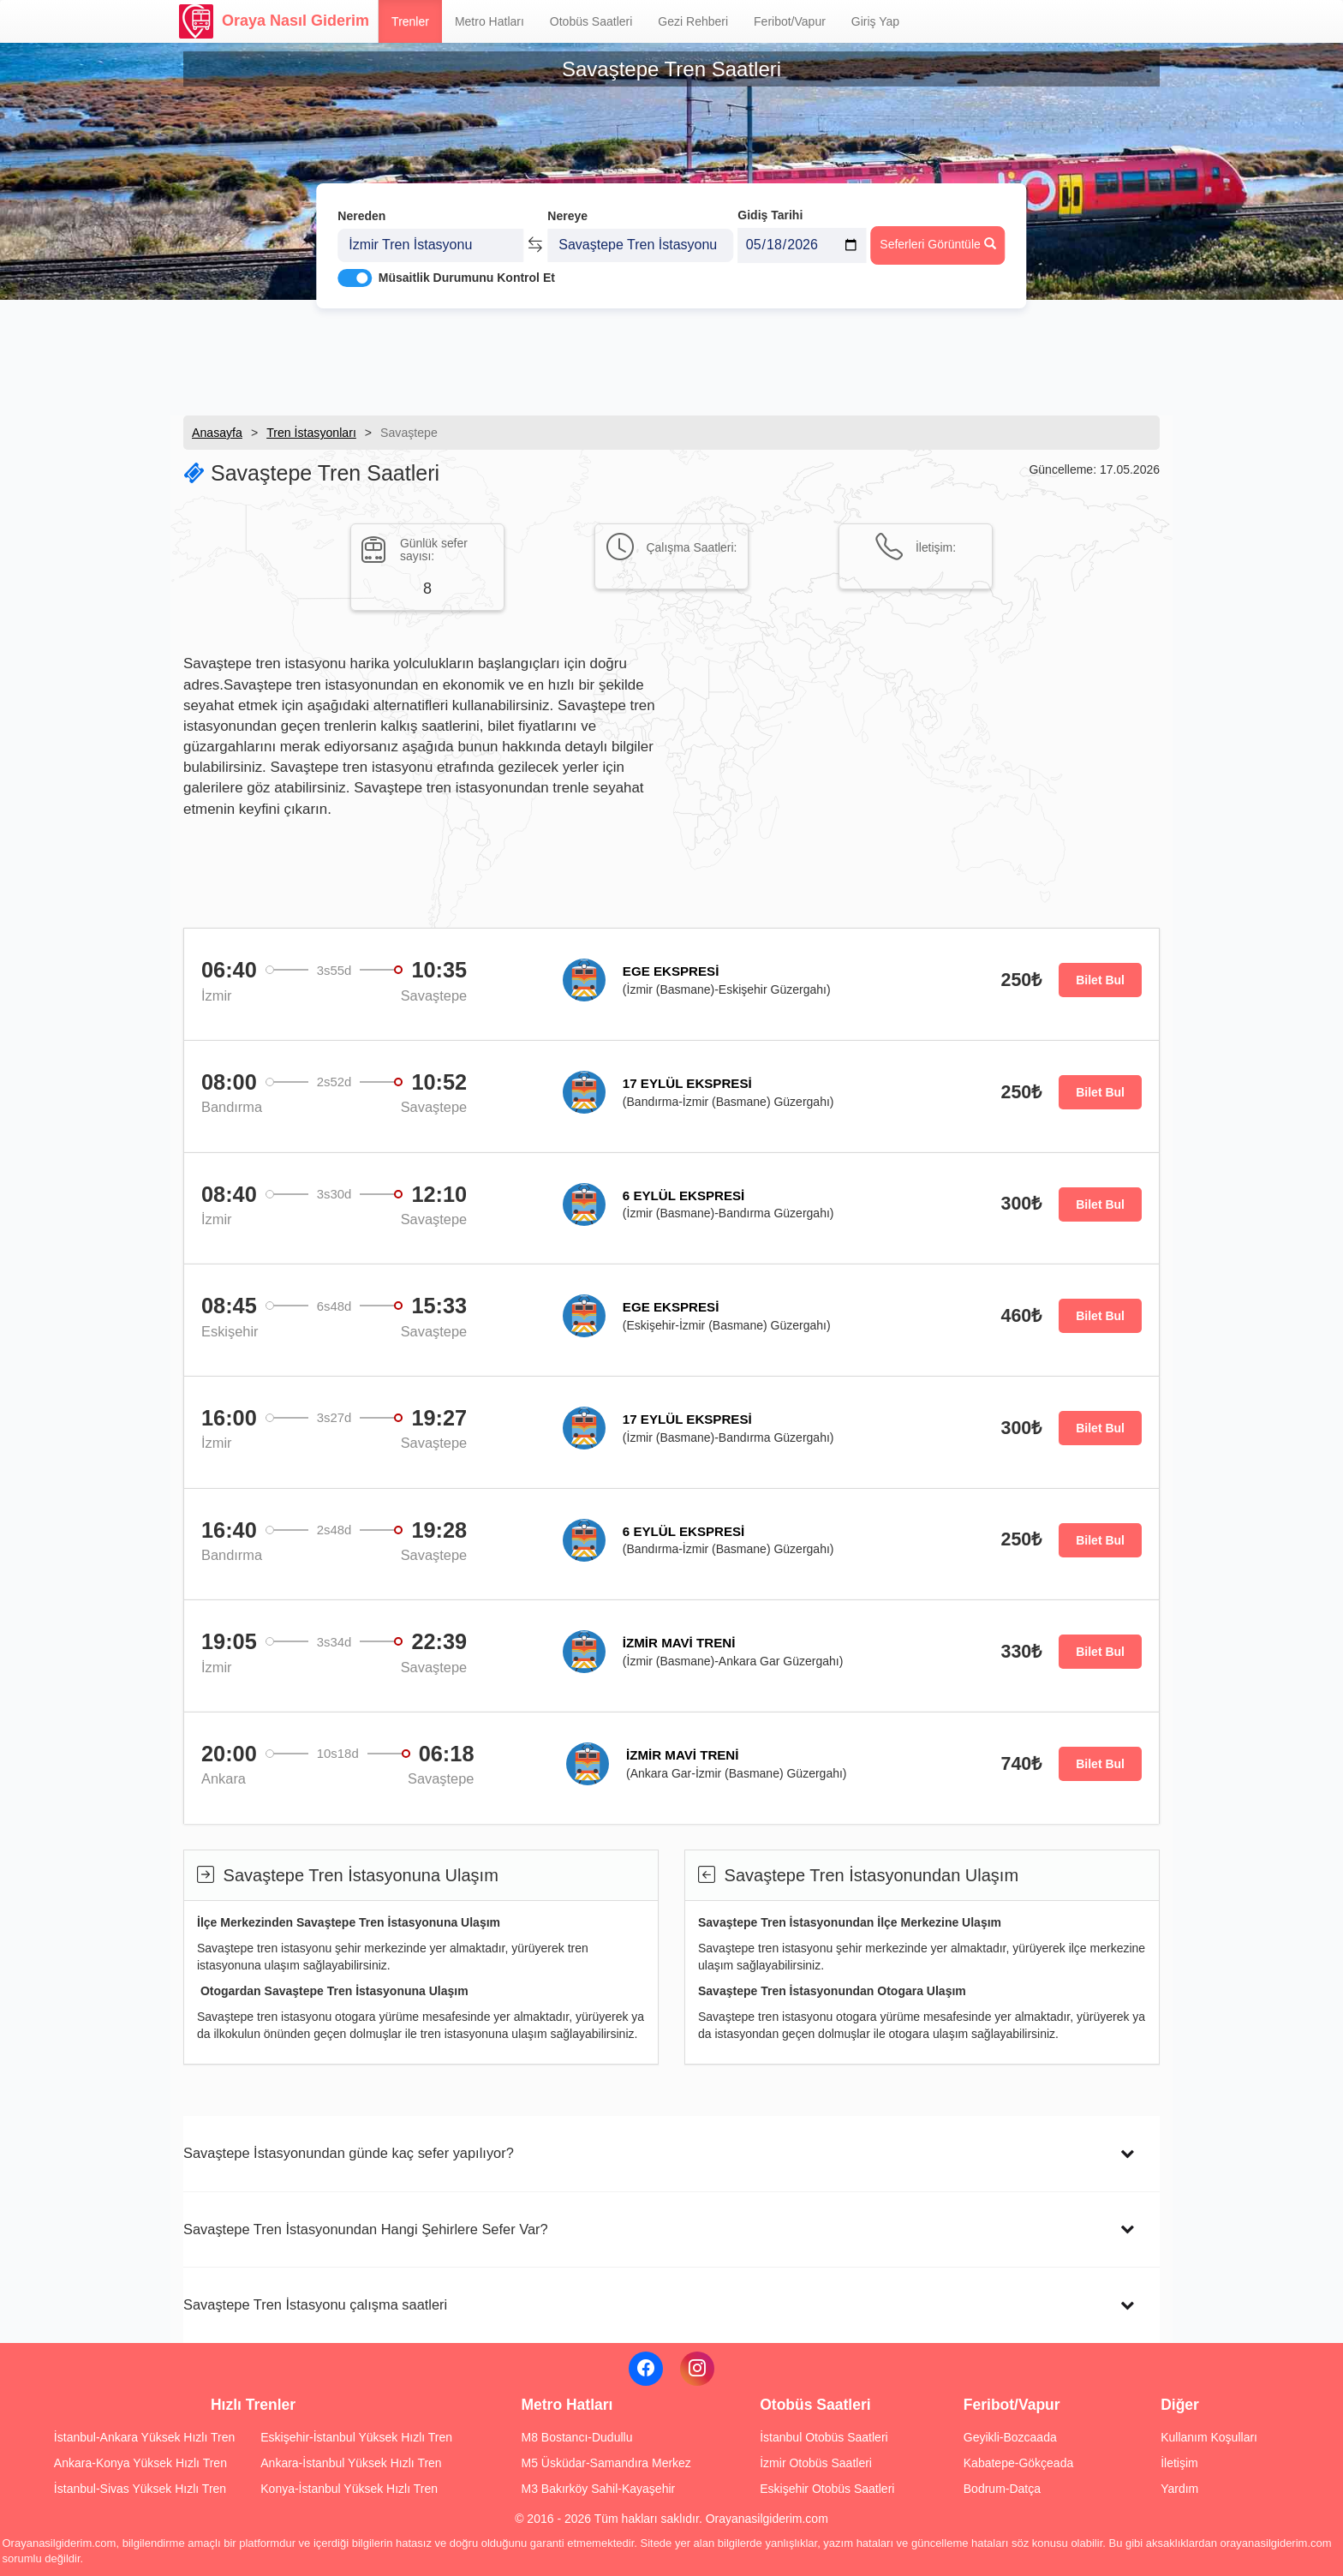  What do you see at coordinates (1018, 2463) in the screenshot?
I see `Kabatepe-Gökçeada` at bounding box center [1018, 2463].